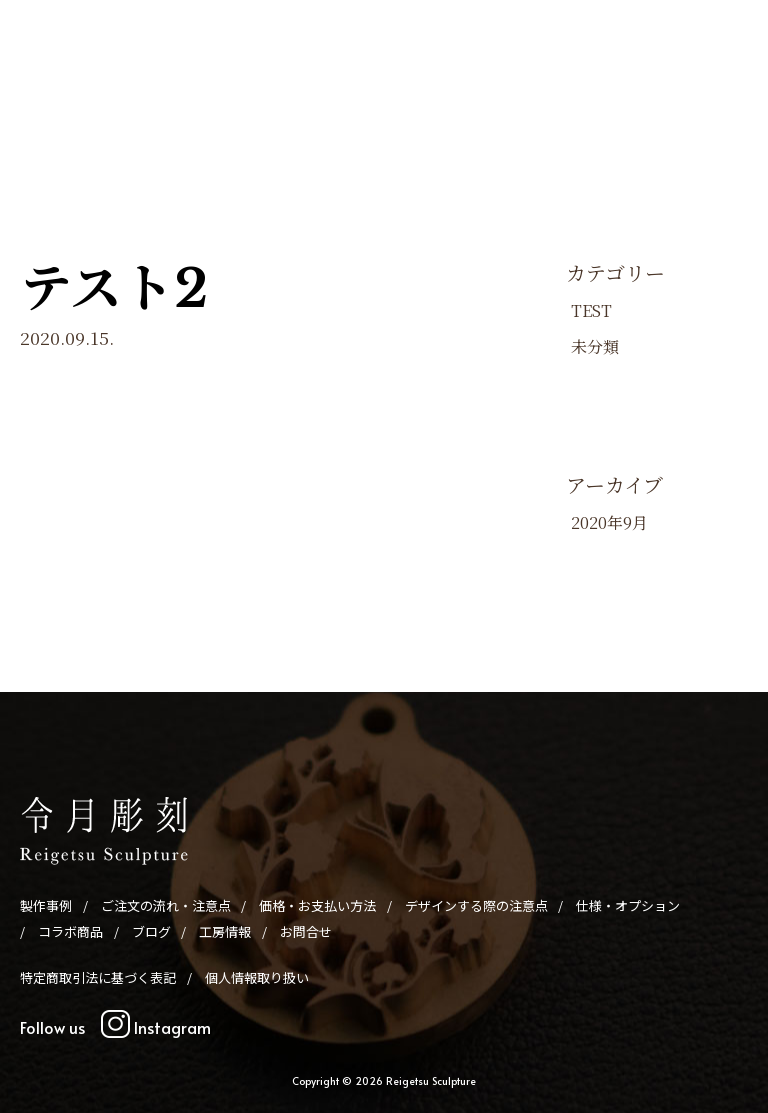 The height and width of the screenshot is (1113, 768). What do you see at coordinates (591, 310) in the screenshot?
I see `TEST` at bounding box center [591, 310].